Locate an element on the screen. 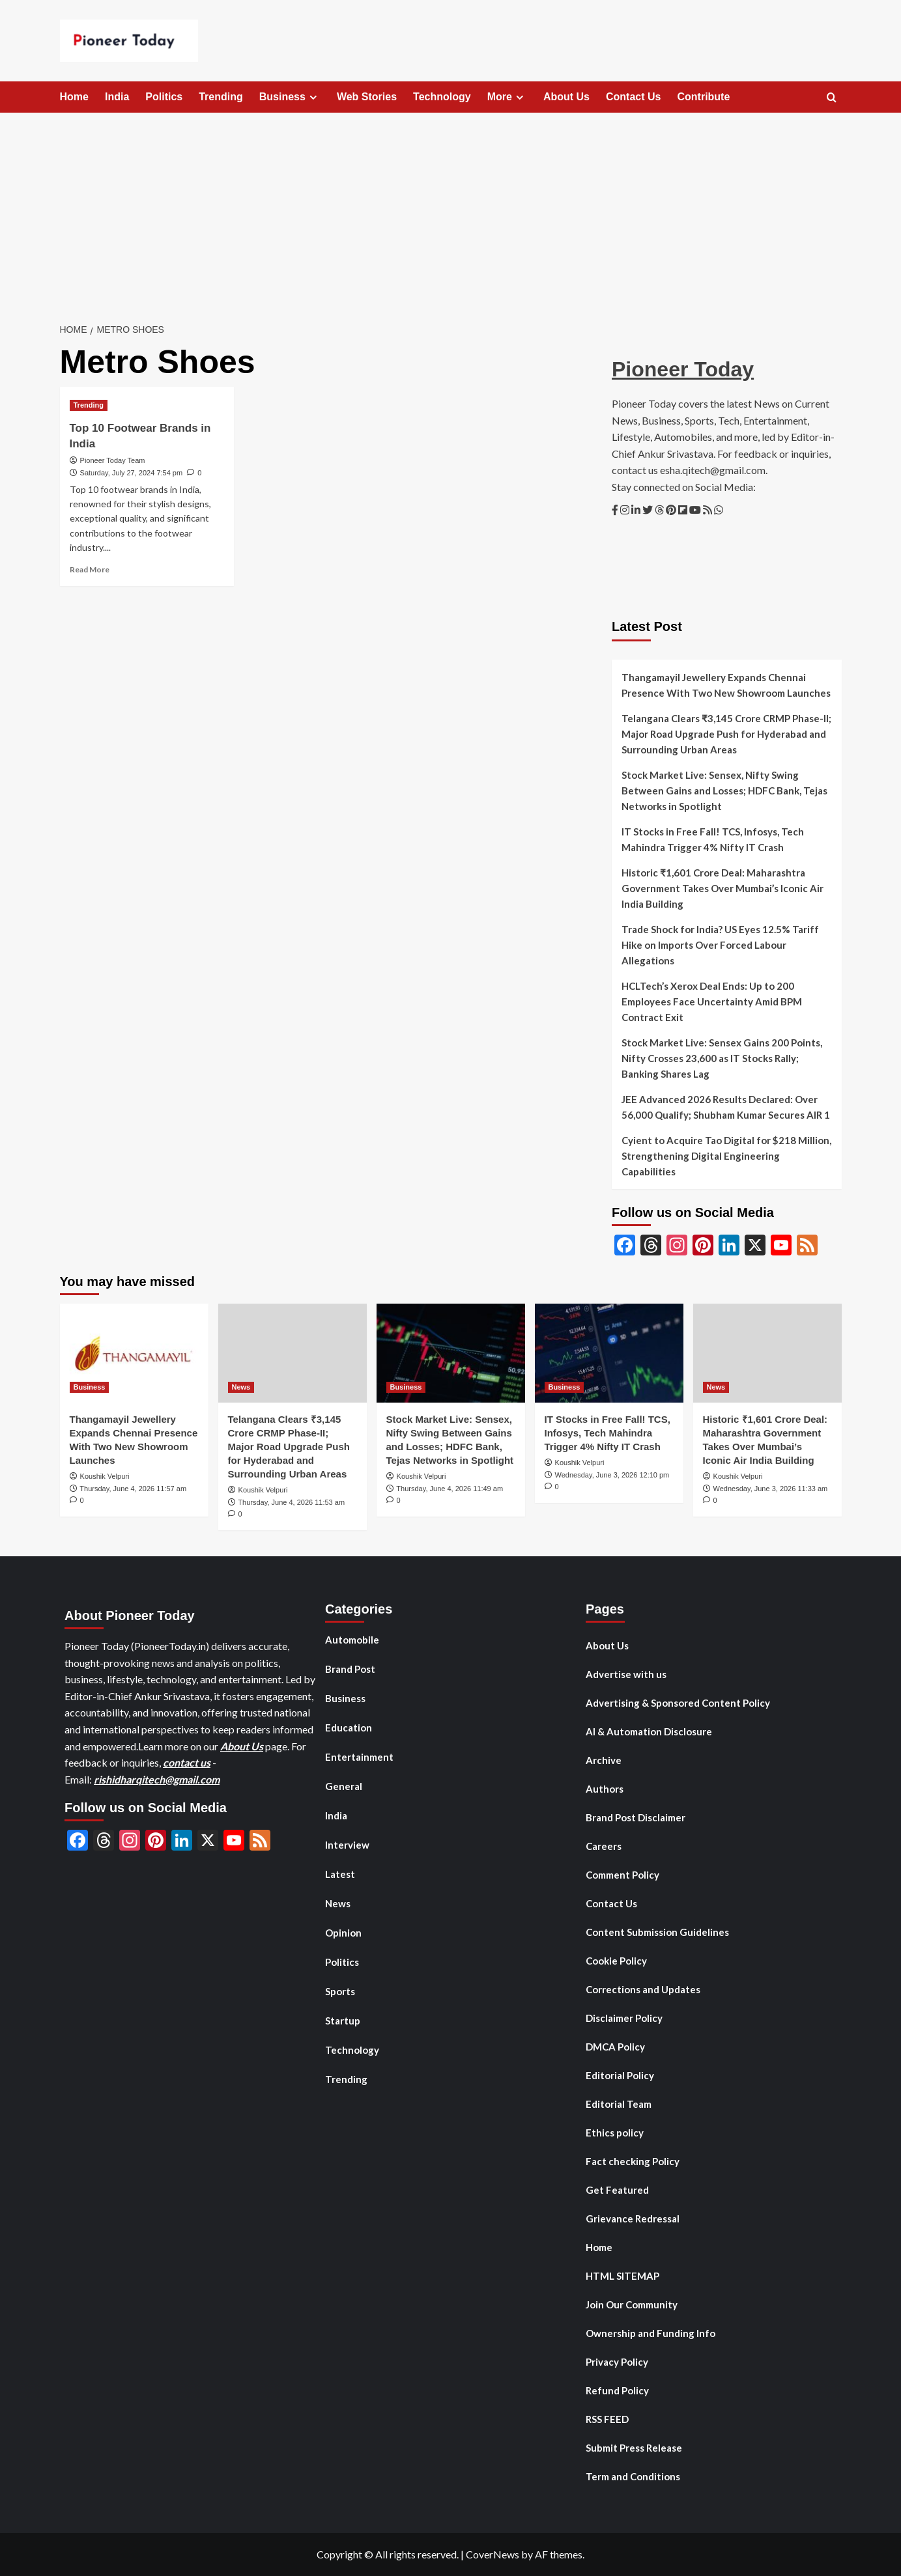 The height and width of the screenshot is (2576, 901). [Thangamayil Jewellery Expands Chennai Presence With Two New Showroom Launches] is located at coordinates (134, 1353).